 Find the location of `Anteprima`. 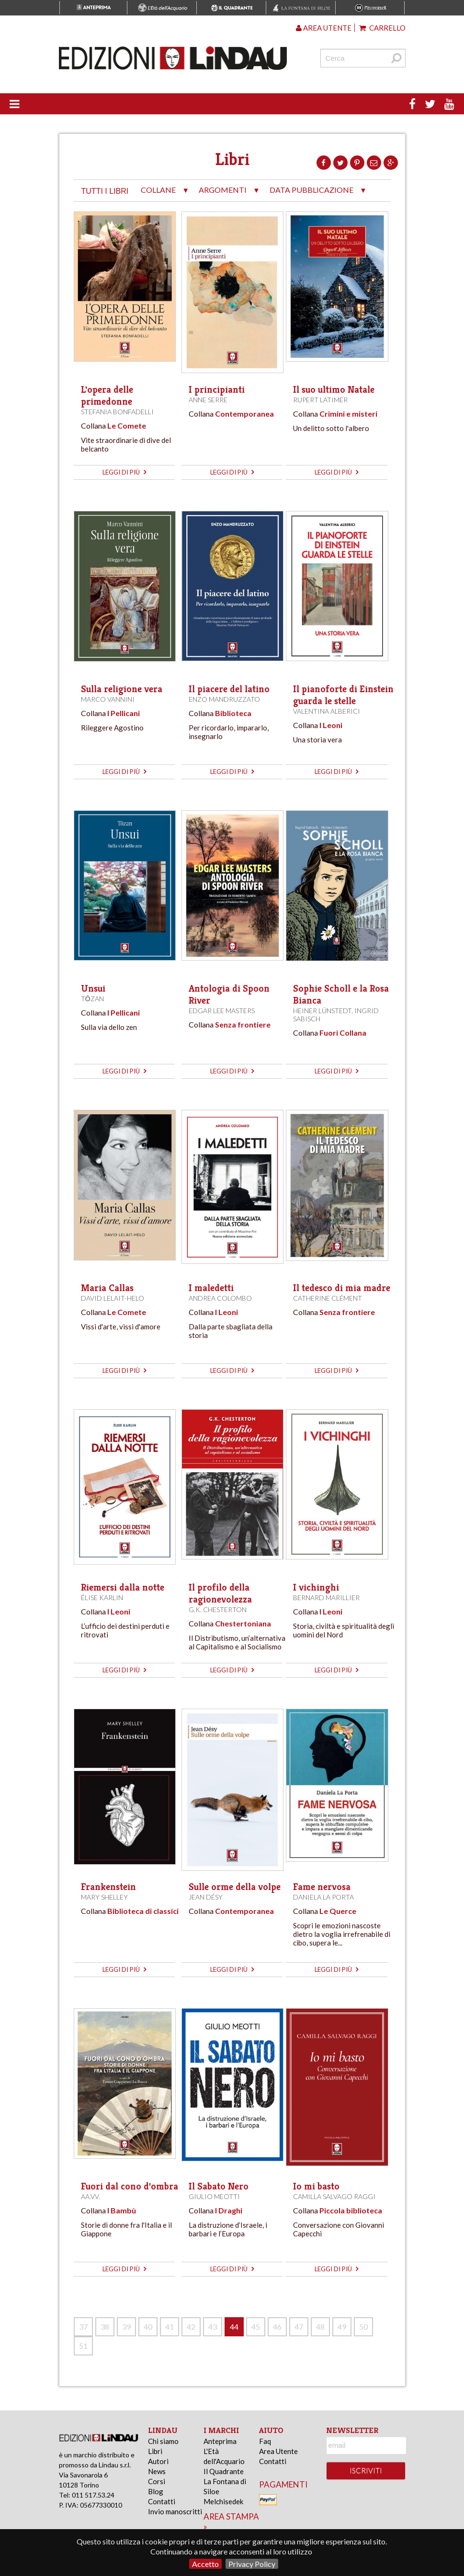

Anteprima is located at coordinates (220, 2441).